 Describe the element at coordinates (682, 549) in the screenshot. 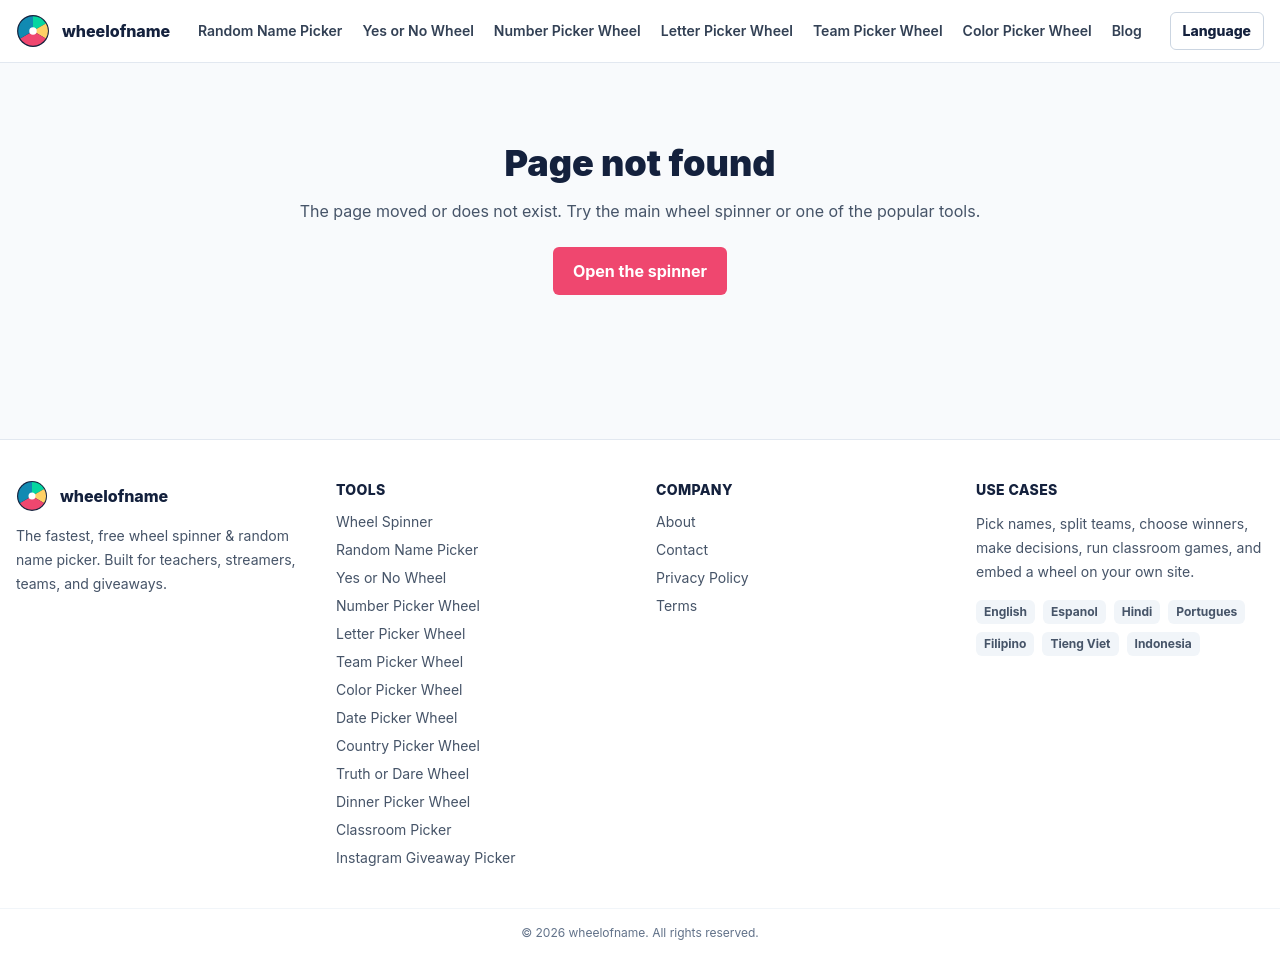

I see `Contact` at that location.